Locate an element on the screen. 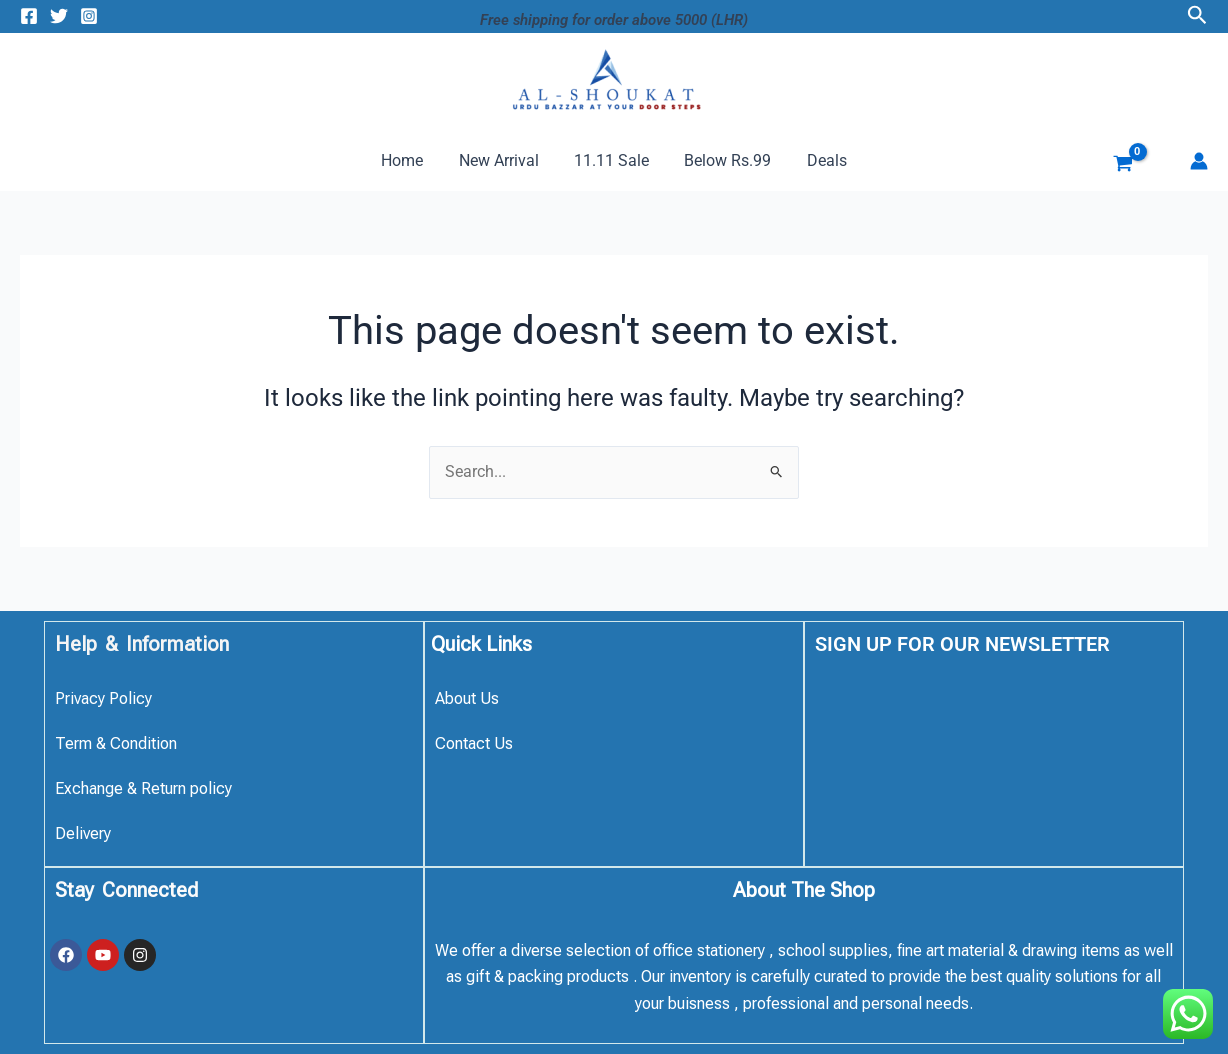 This screenshot has width=1228, height=1054. Below Rs.99 is located at coordinates (724, 160).